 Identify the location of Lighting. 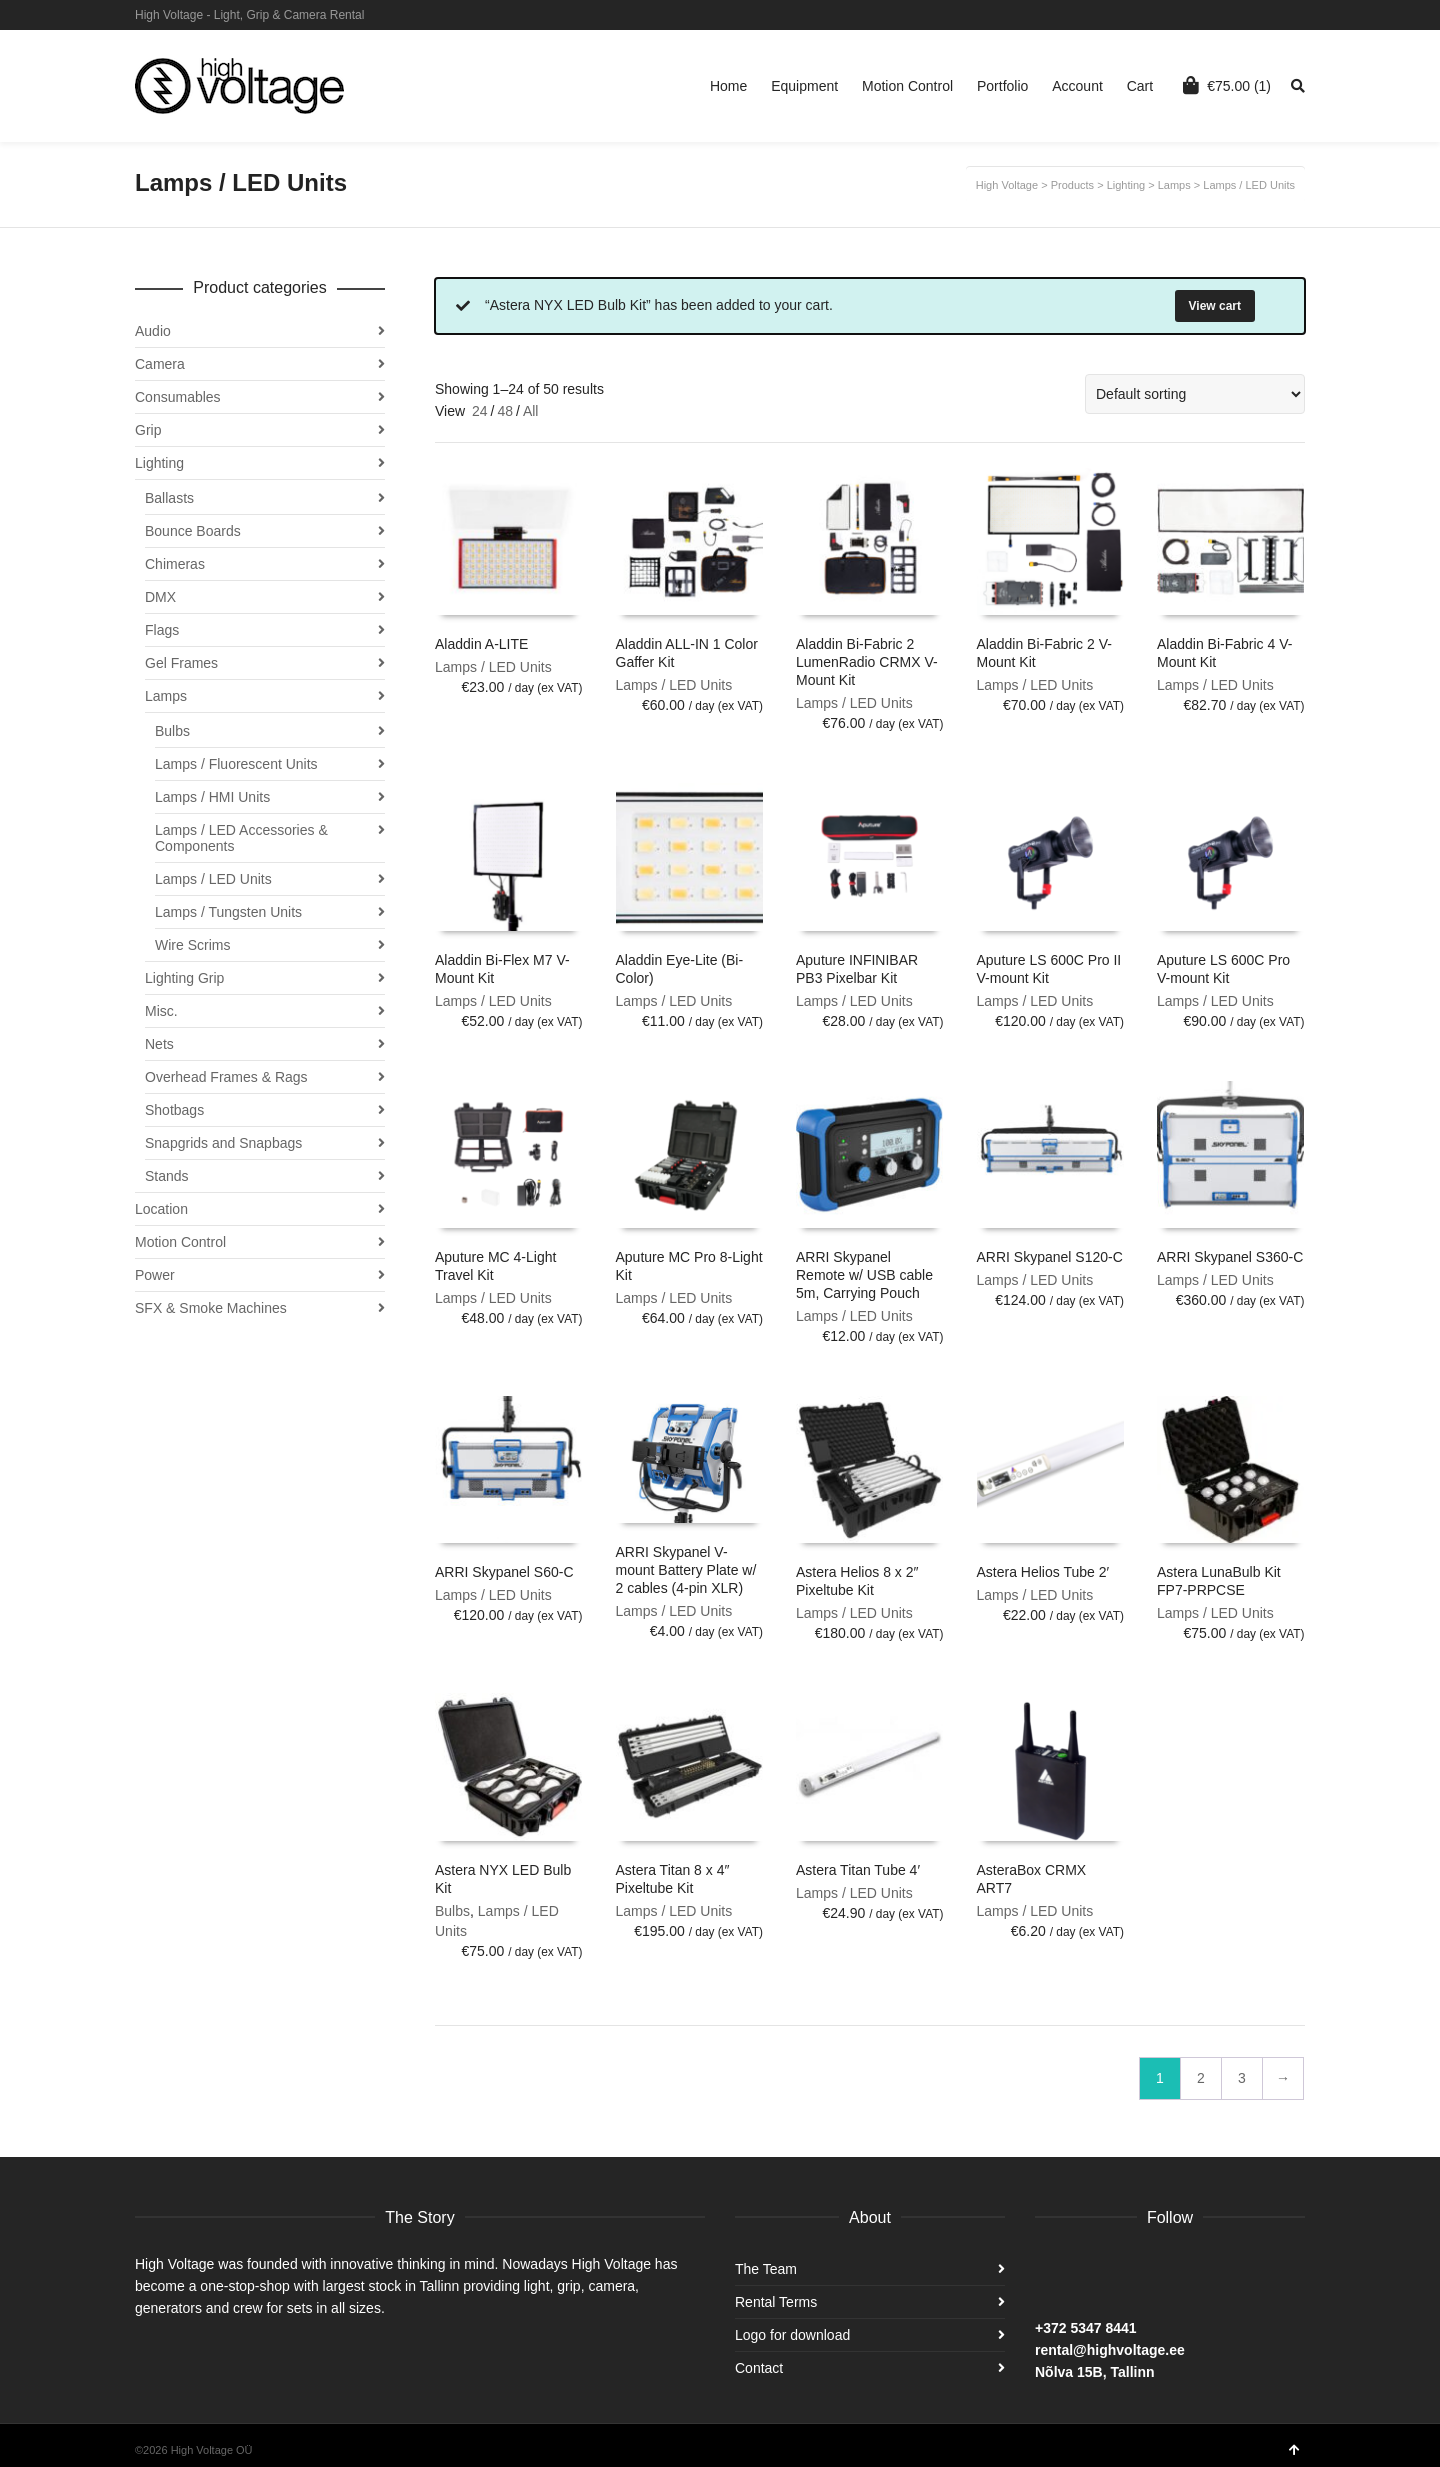
(159, 463).